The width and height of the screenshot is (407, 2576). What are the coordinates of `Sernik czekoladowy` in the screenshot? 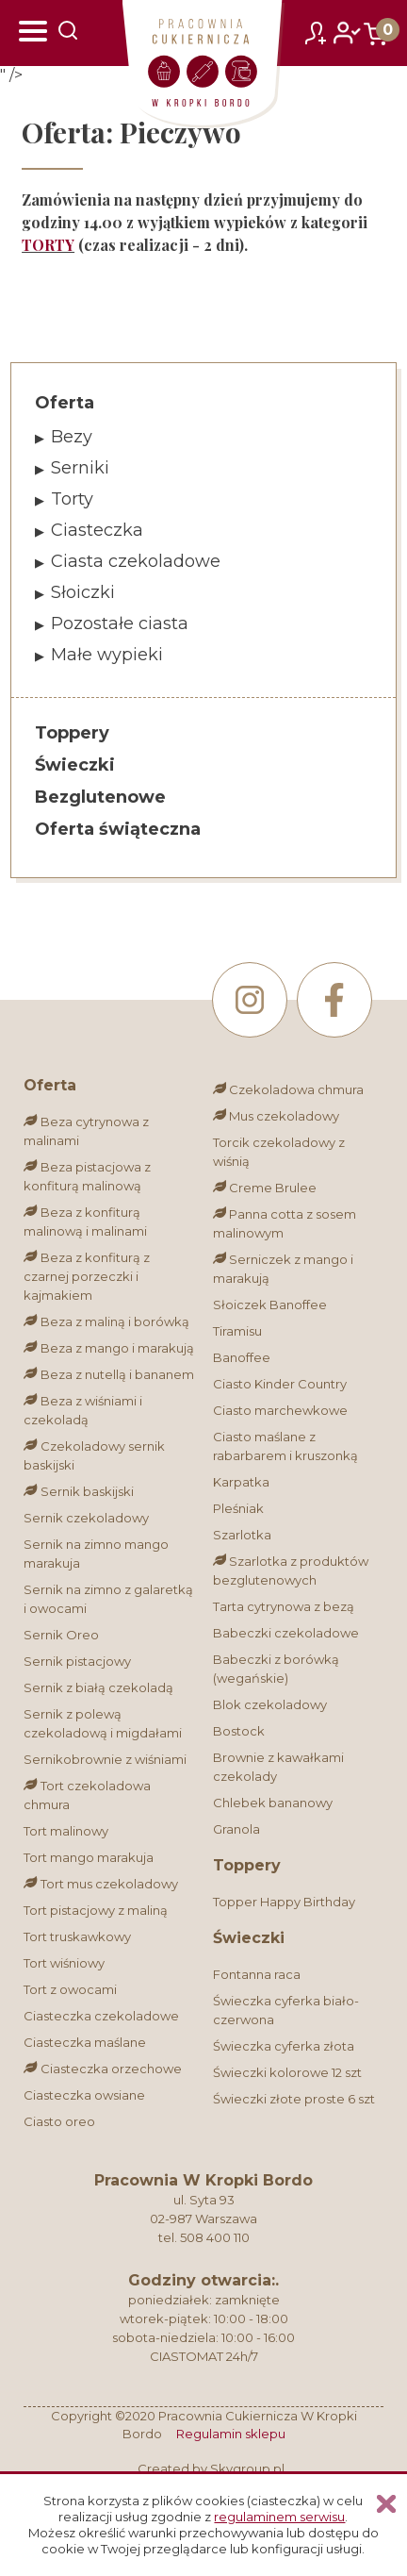 It's located at (86, 1517).